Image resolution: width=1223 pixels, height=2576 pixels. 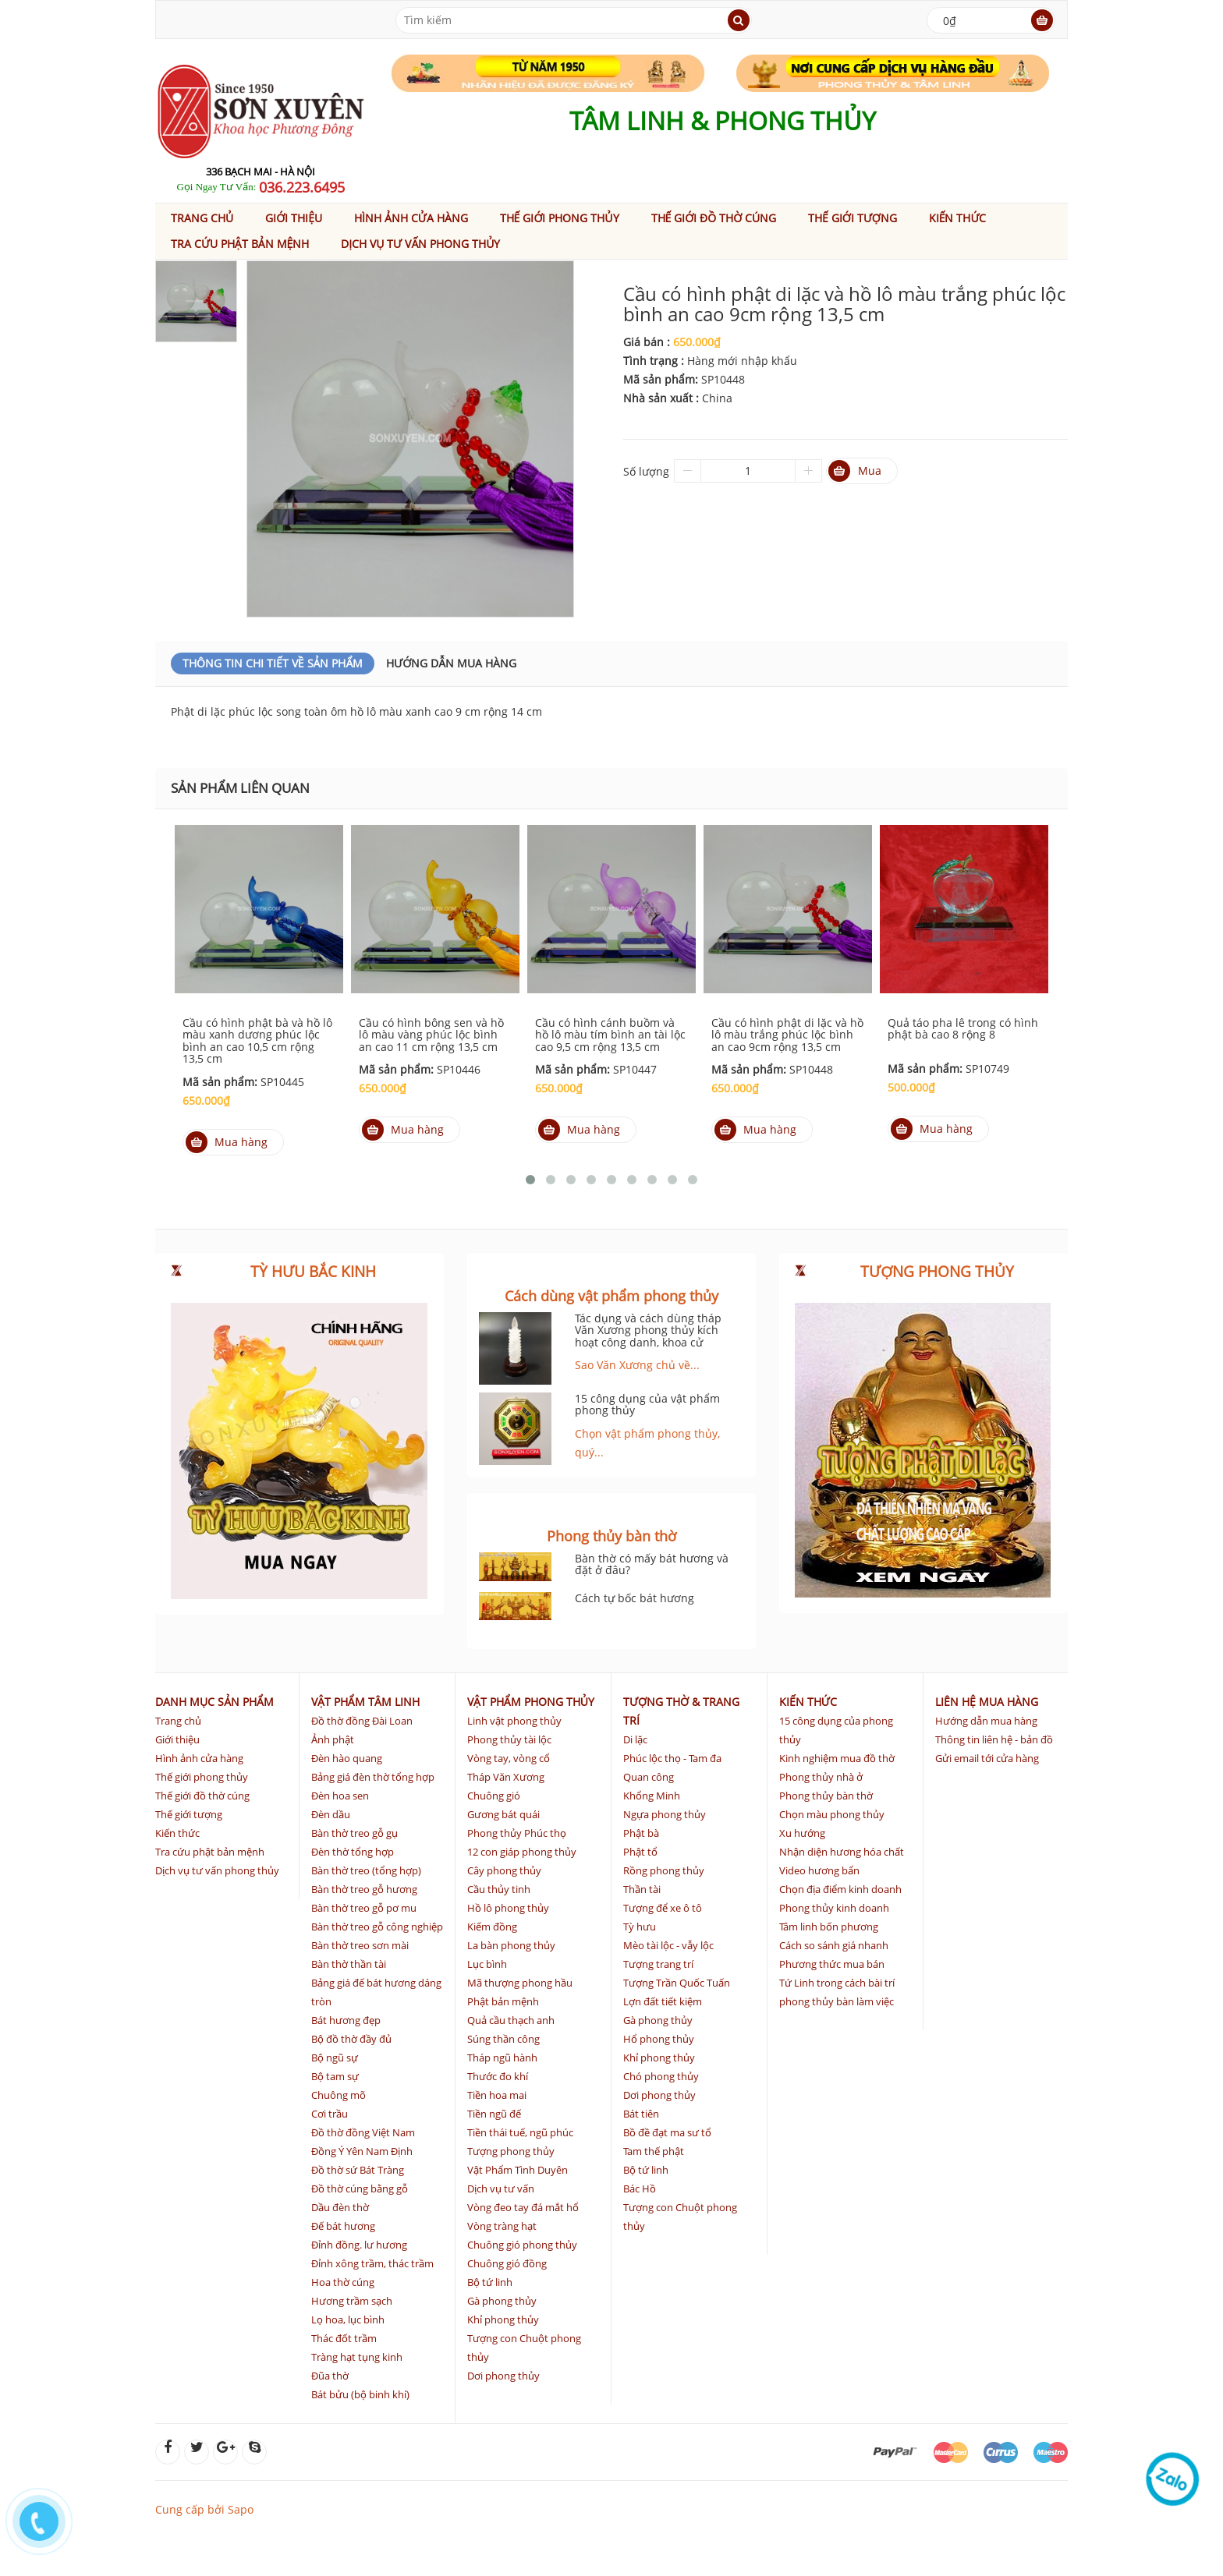 What do you see at coordinates (359, 2188) in the screenshot?
I see `Đồ thờ cúng bằng gỗ` at bounding box center [359, 2188].